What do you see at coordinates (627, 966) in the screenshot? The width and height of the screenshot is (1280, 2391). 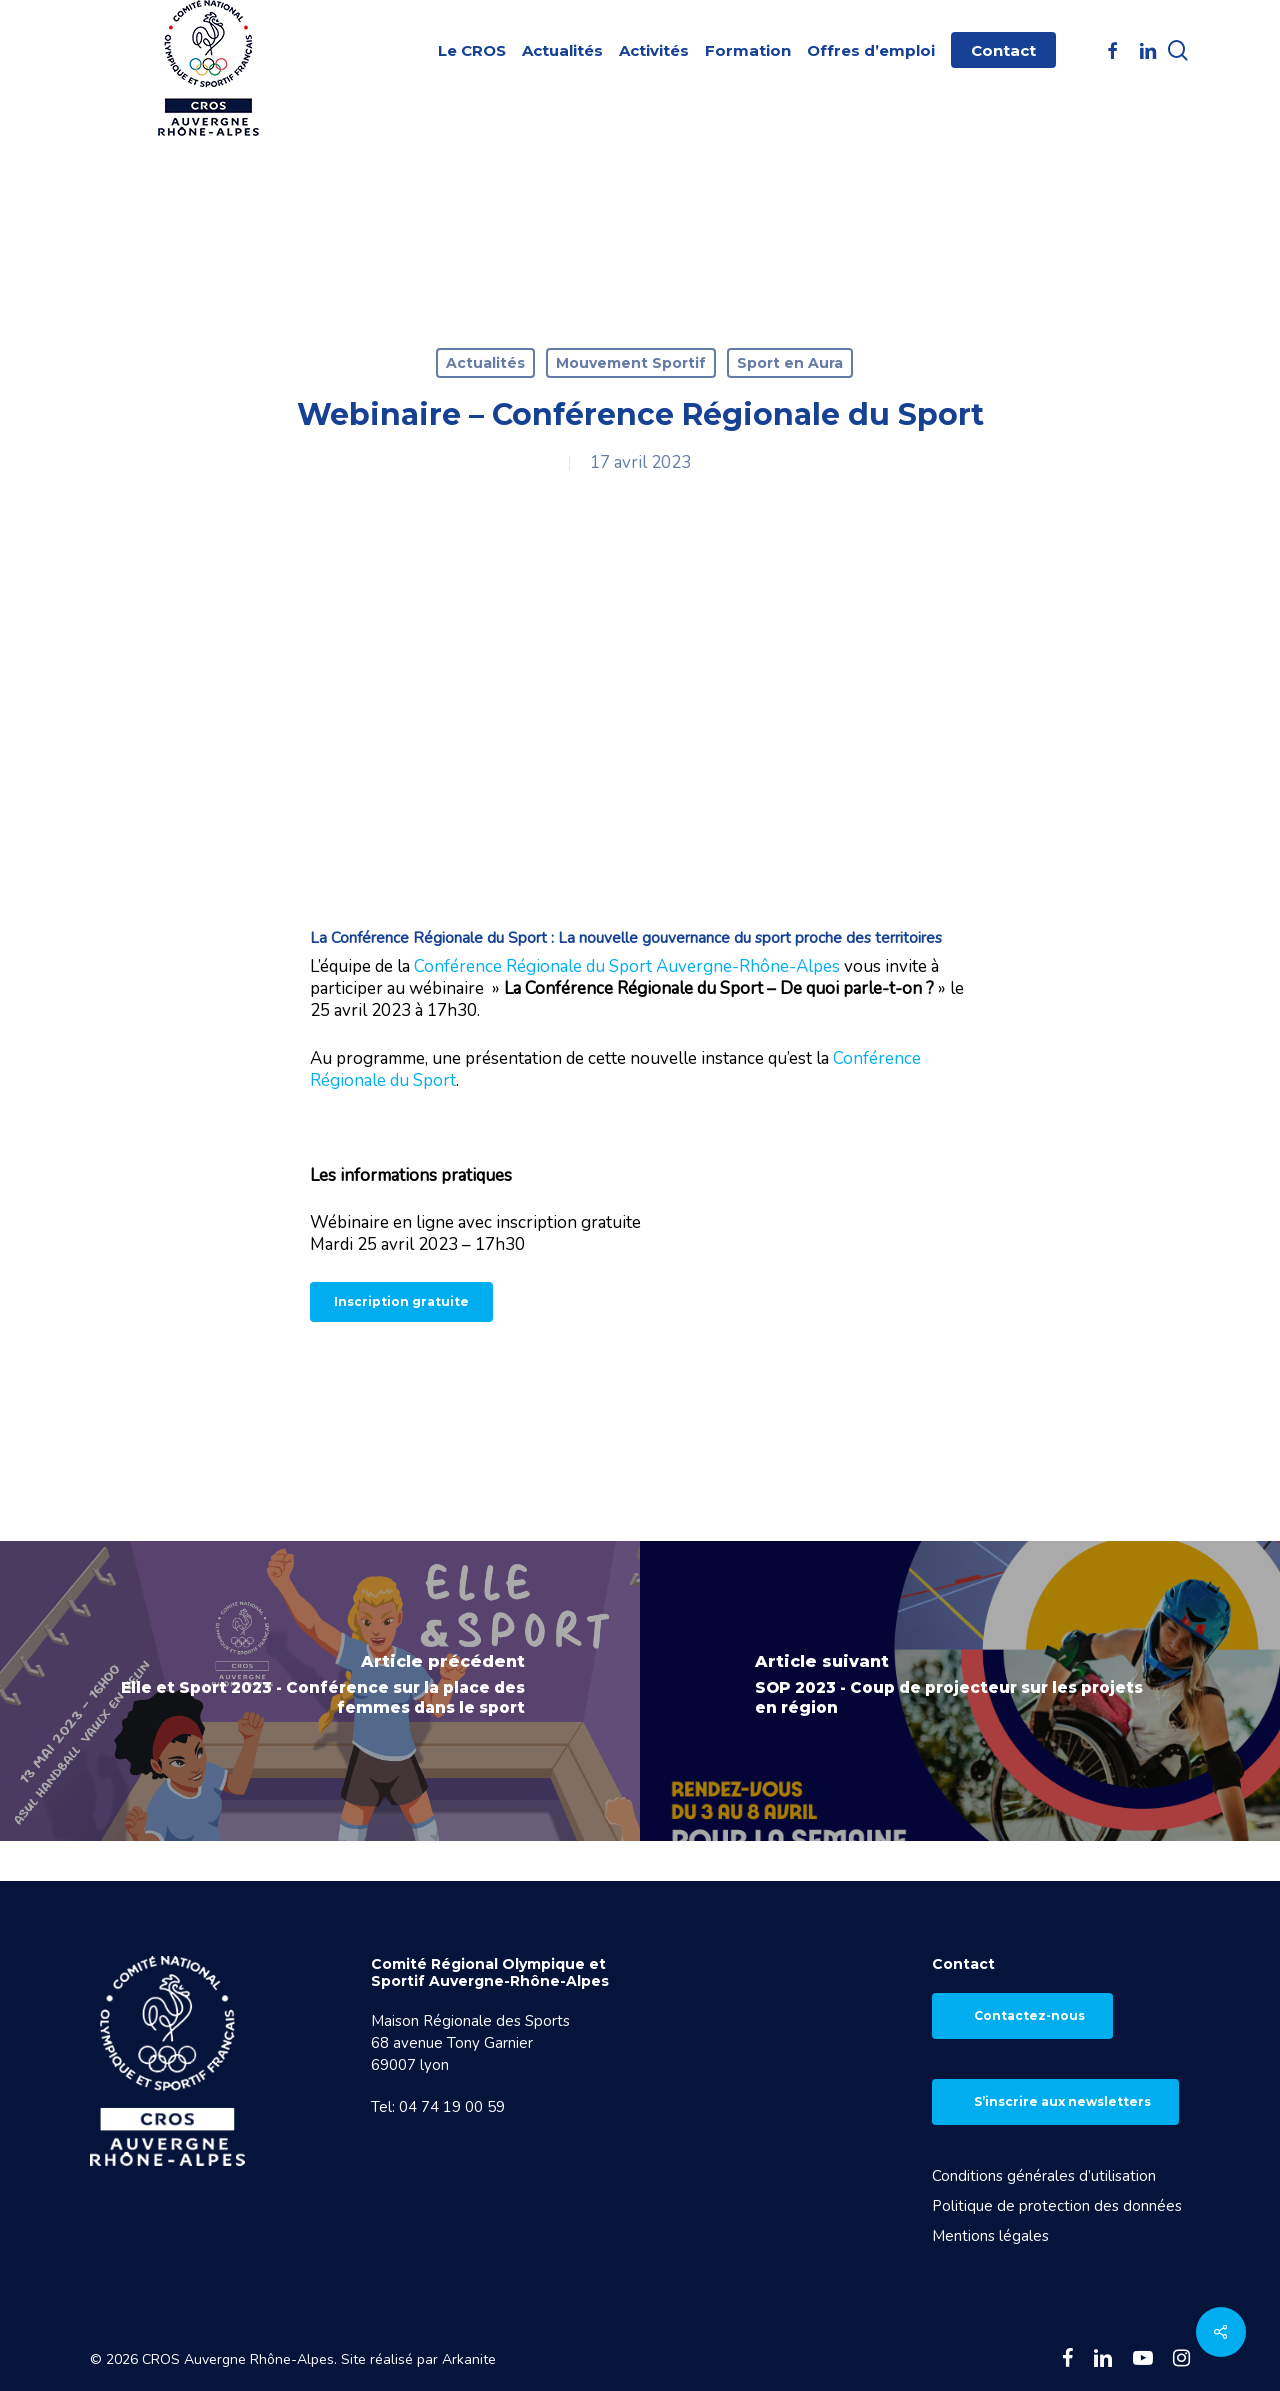 I see `Conférence Régionale du Sport Auvergne-Rhône-Alpes` at bounding box center [627, 966].